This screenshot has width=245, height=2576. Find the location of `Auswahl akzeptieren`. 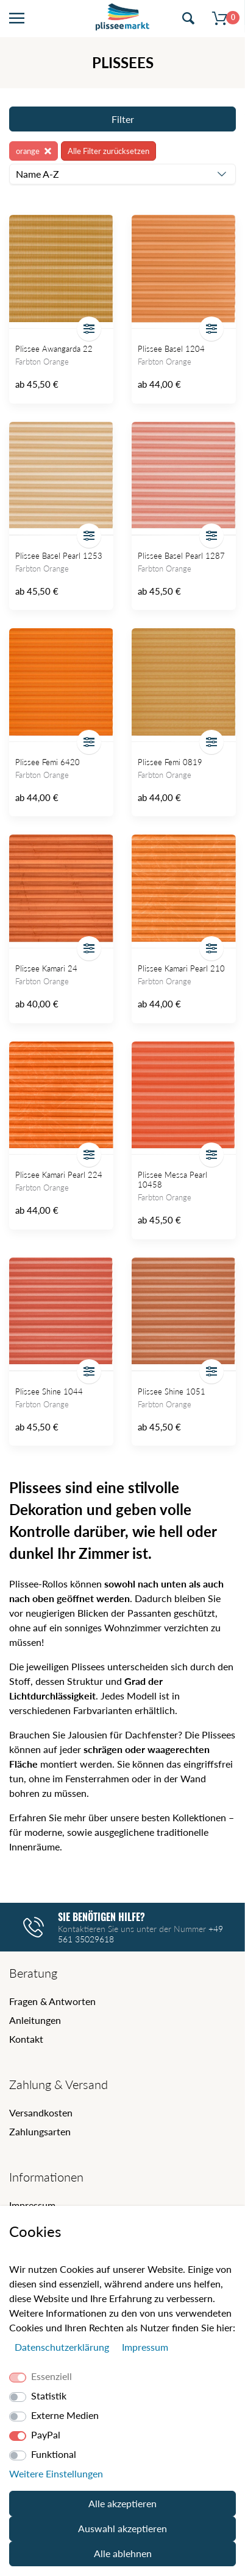

Auswahl akzeptieren is located at coordinates (122, 2528).